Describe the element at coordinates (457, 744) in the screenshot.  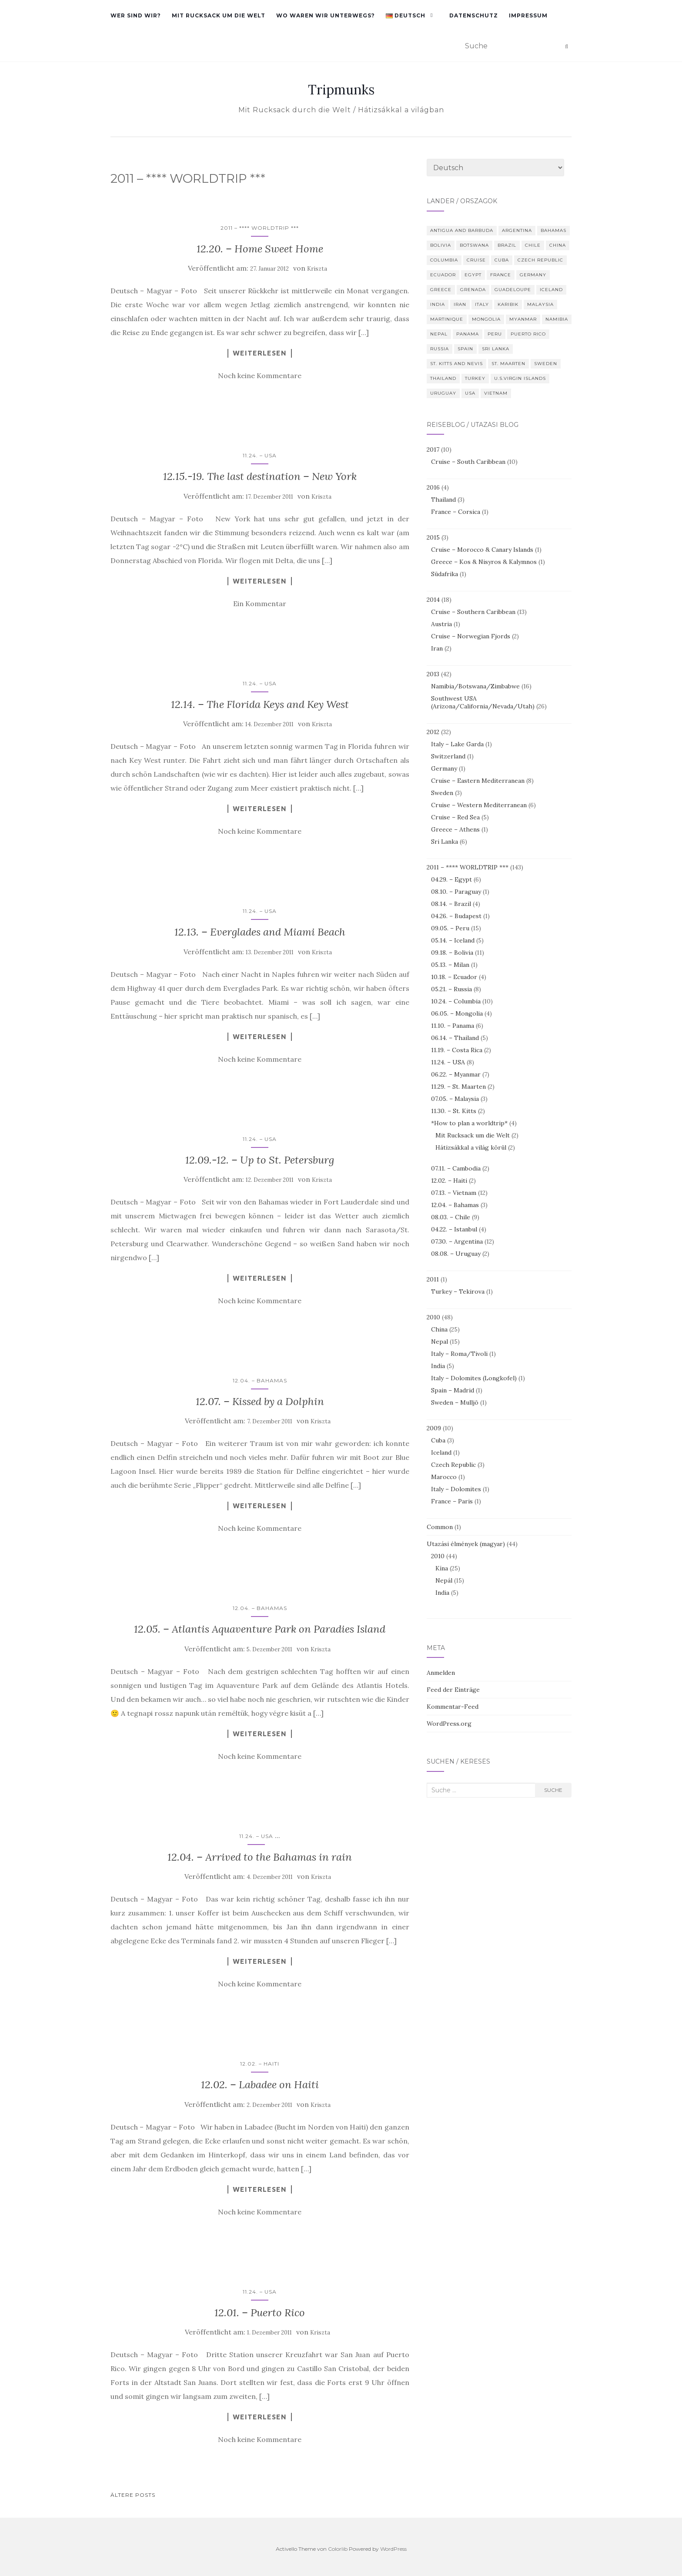
I see `Italy – Lake Garda` at that location.